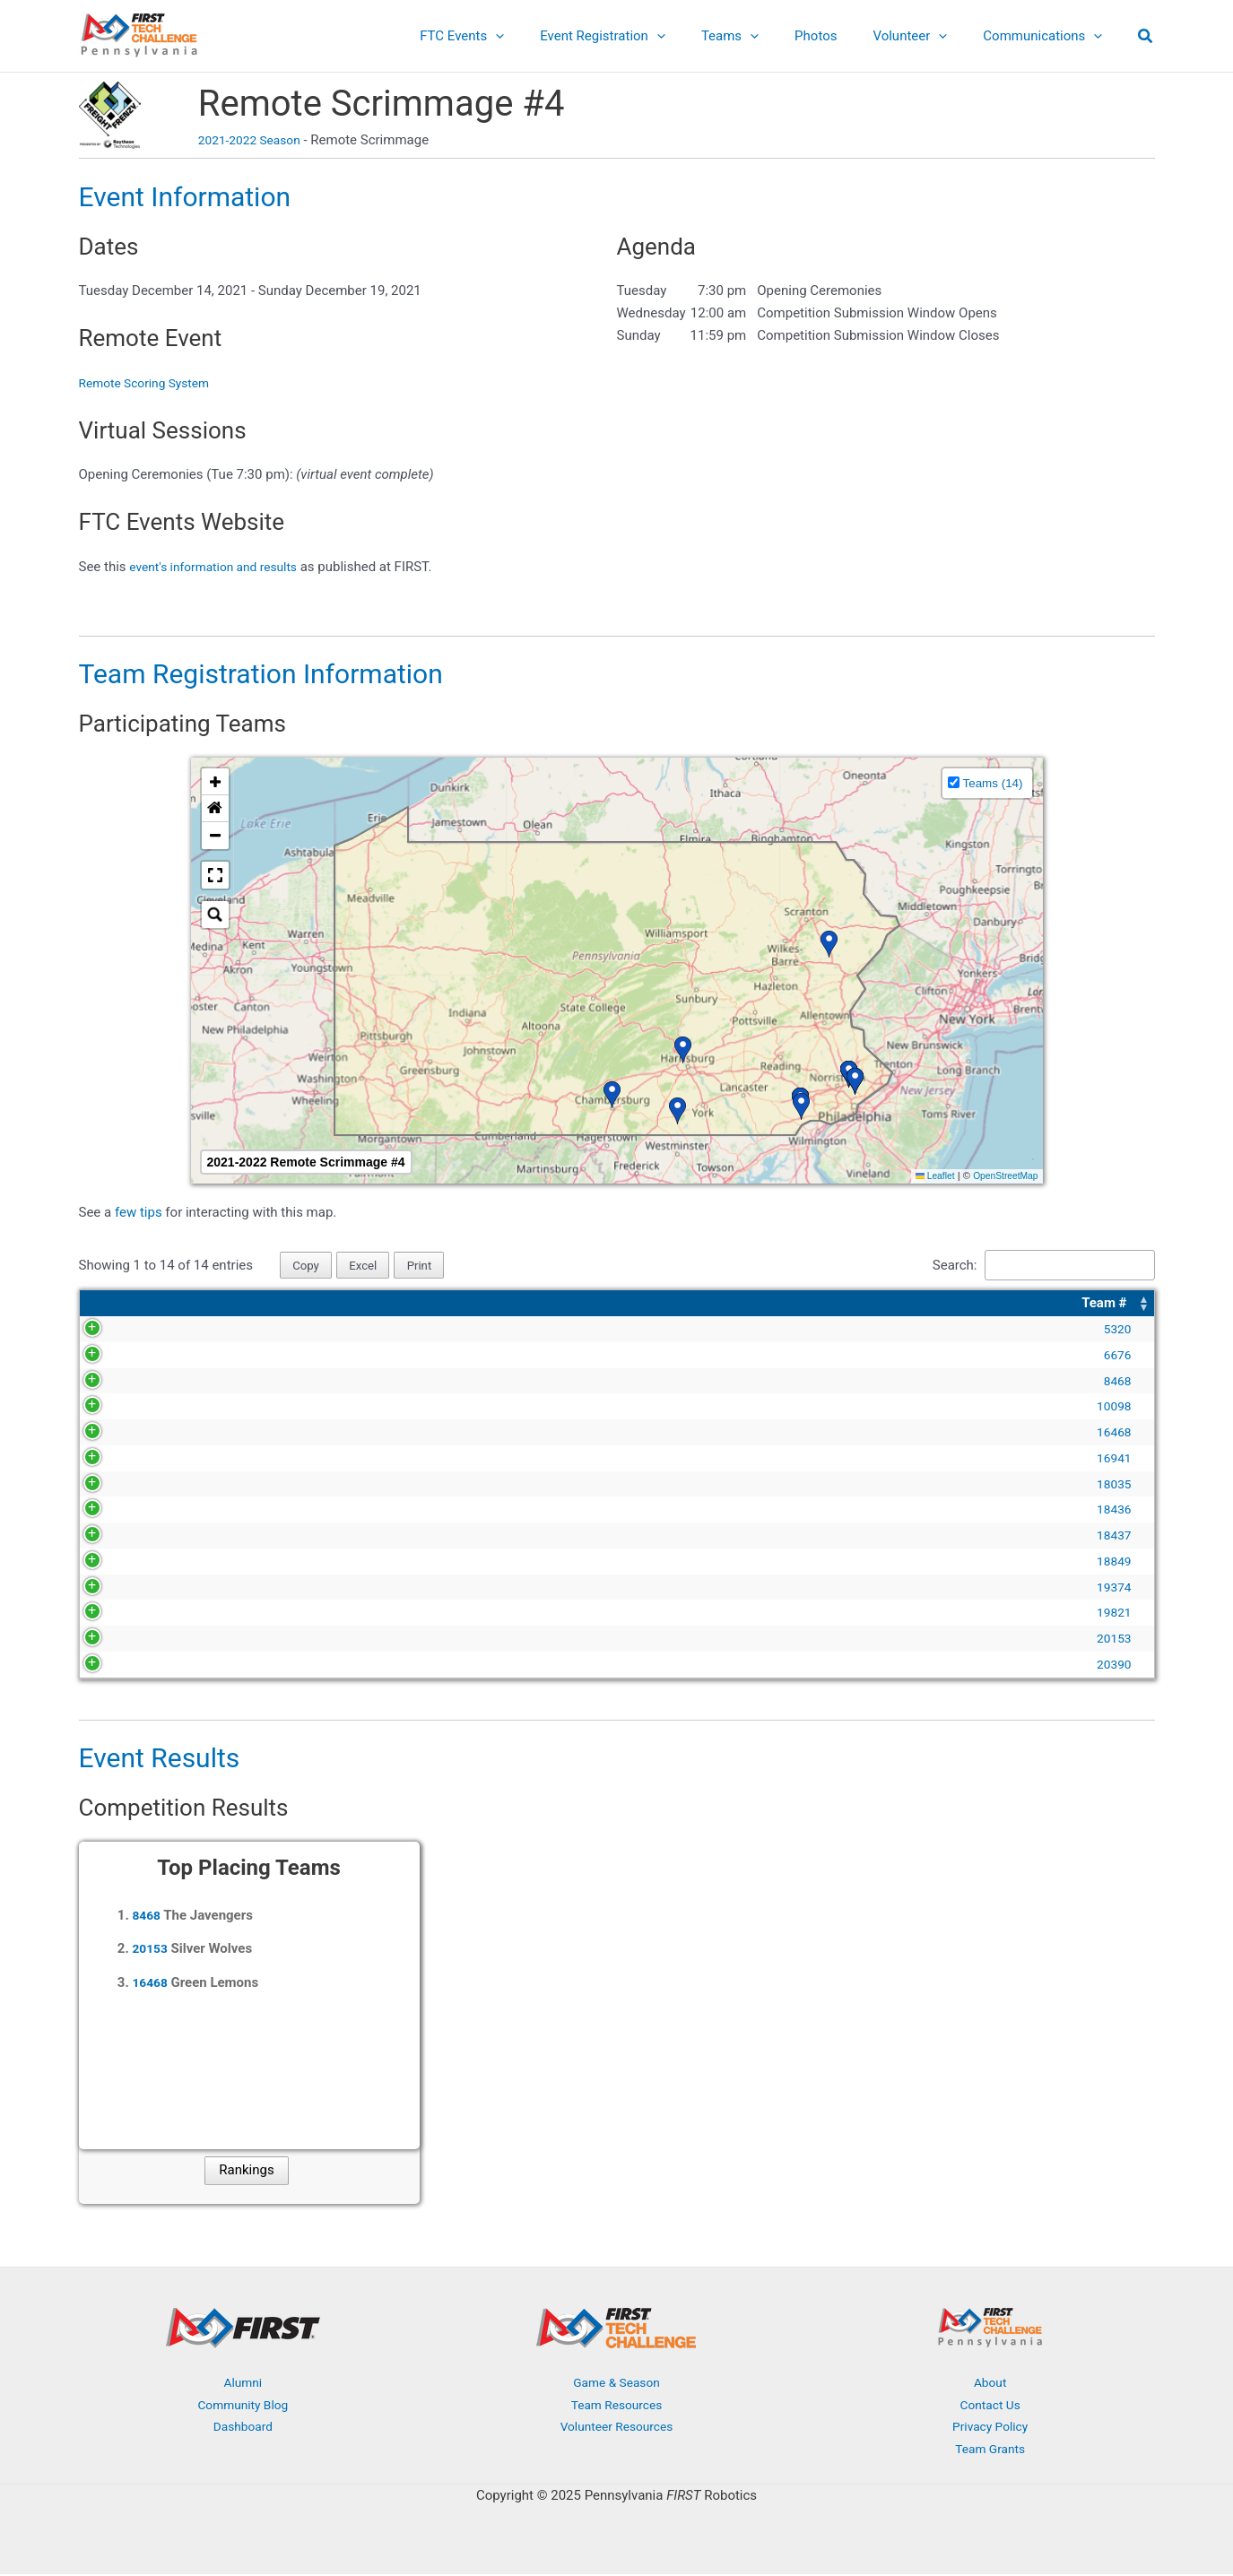  I want to click on Contact Us, so click(990, 2406).